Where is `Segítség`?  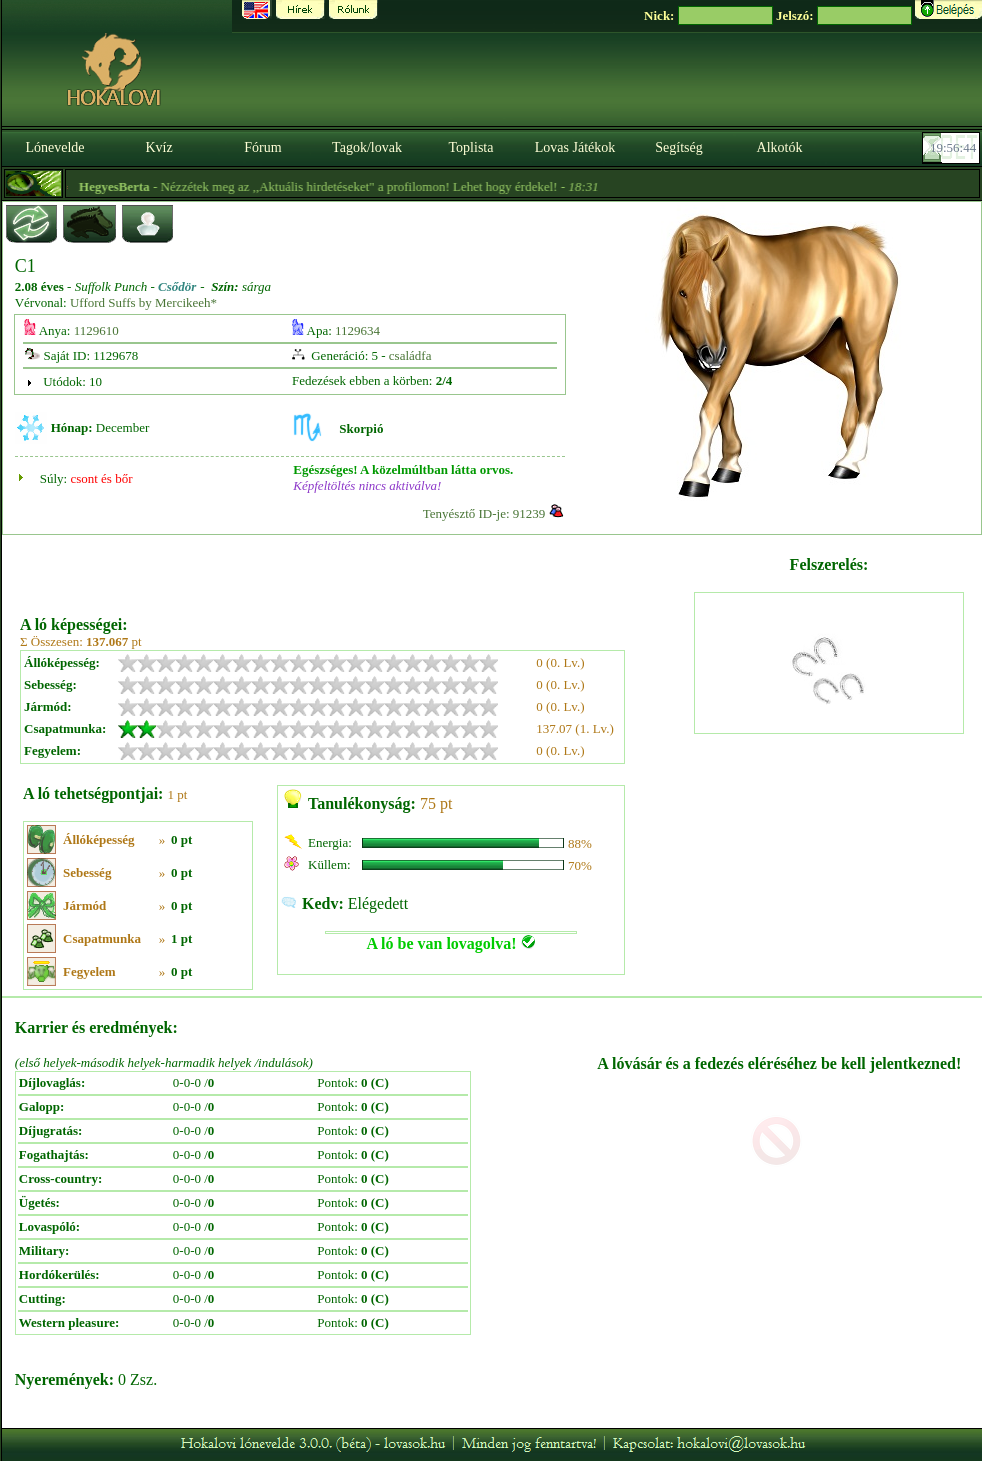 Segítség is located at coordinates (678, 147).